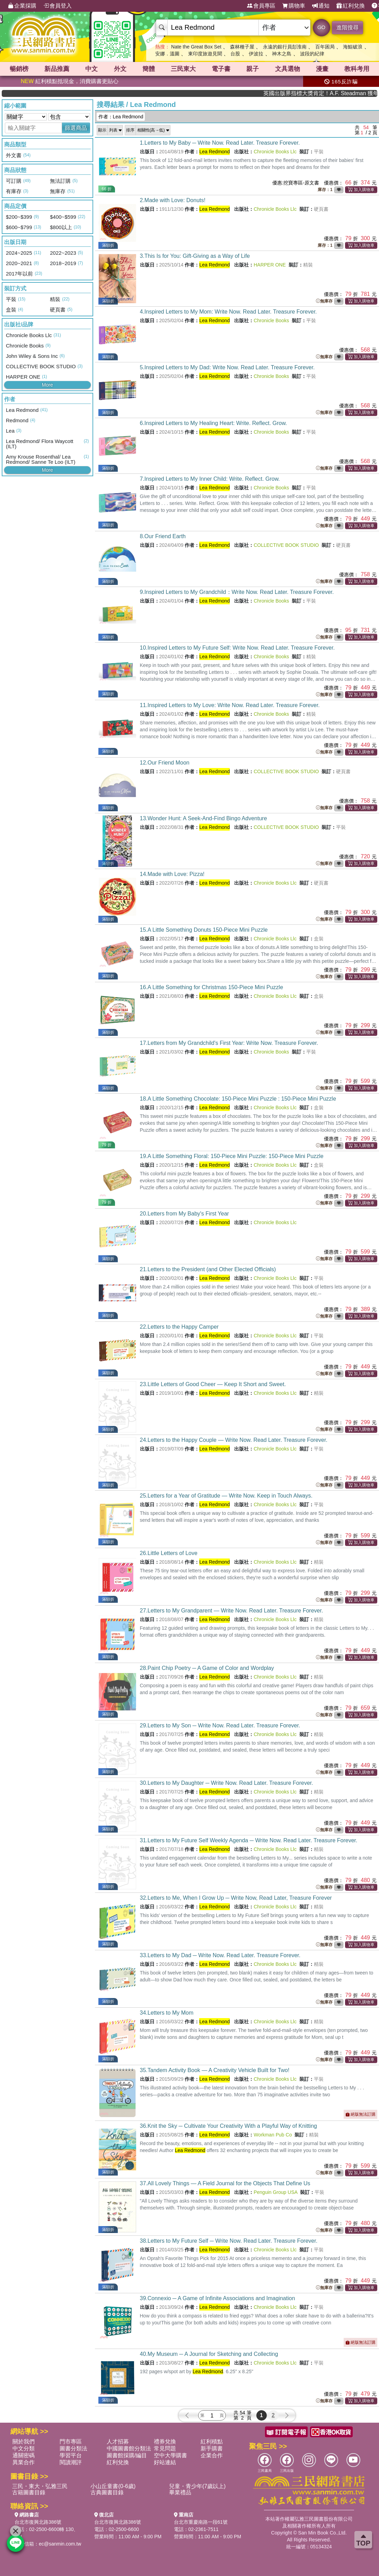 This screenshot has height=2576, width=379. I want to click on 企業合作, so click(212, 2455).